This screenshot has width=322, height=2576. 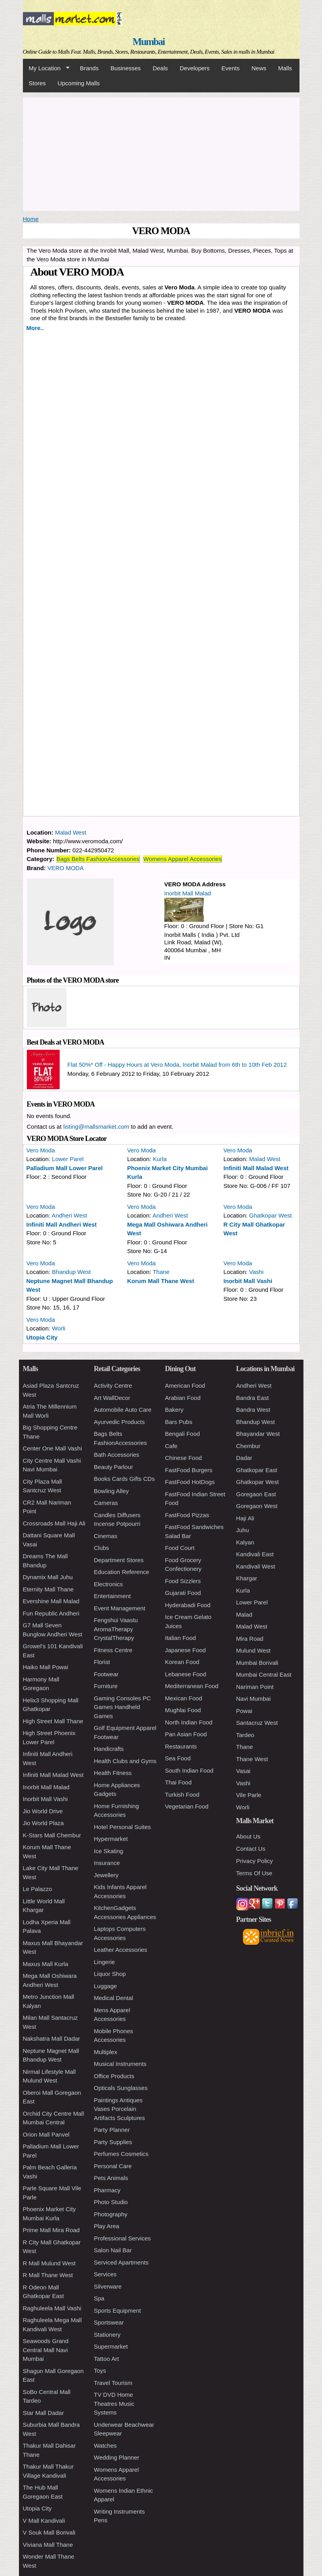 I want to click on R Mall Thane West, so click(x=48, y=2275).